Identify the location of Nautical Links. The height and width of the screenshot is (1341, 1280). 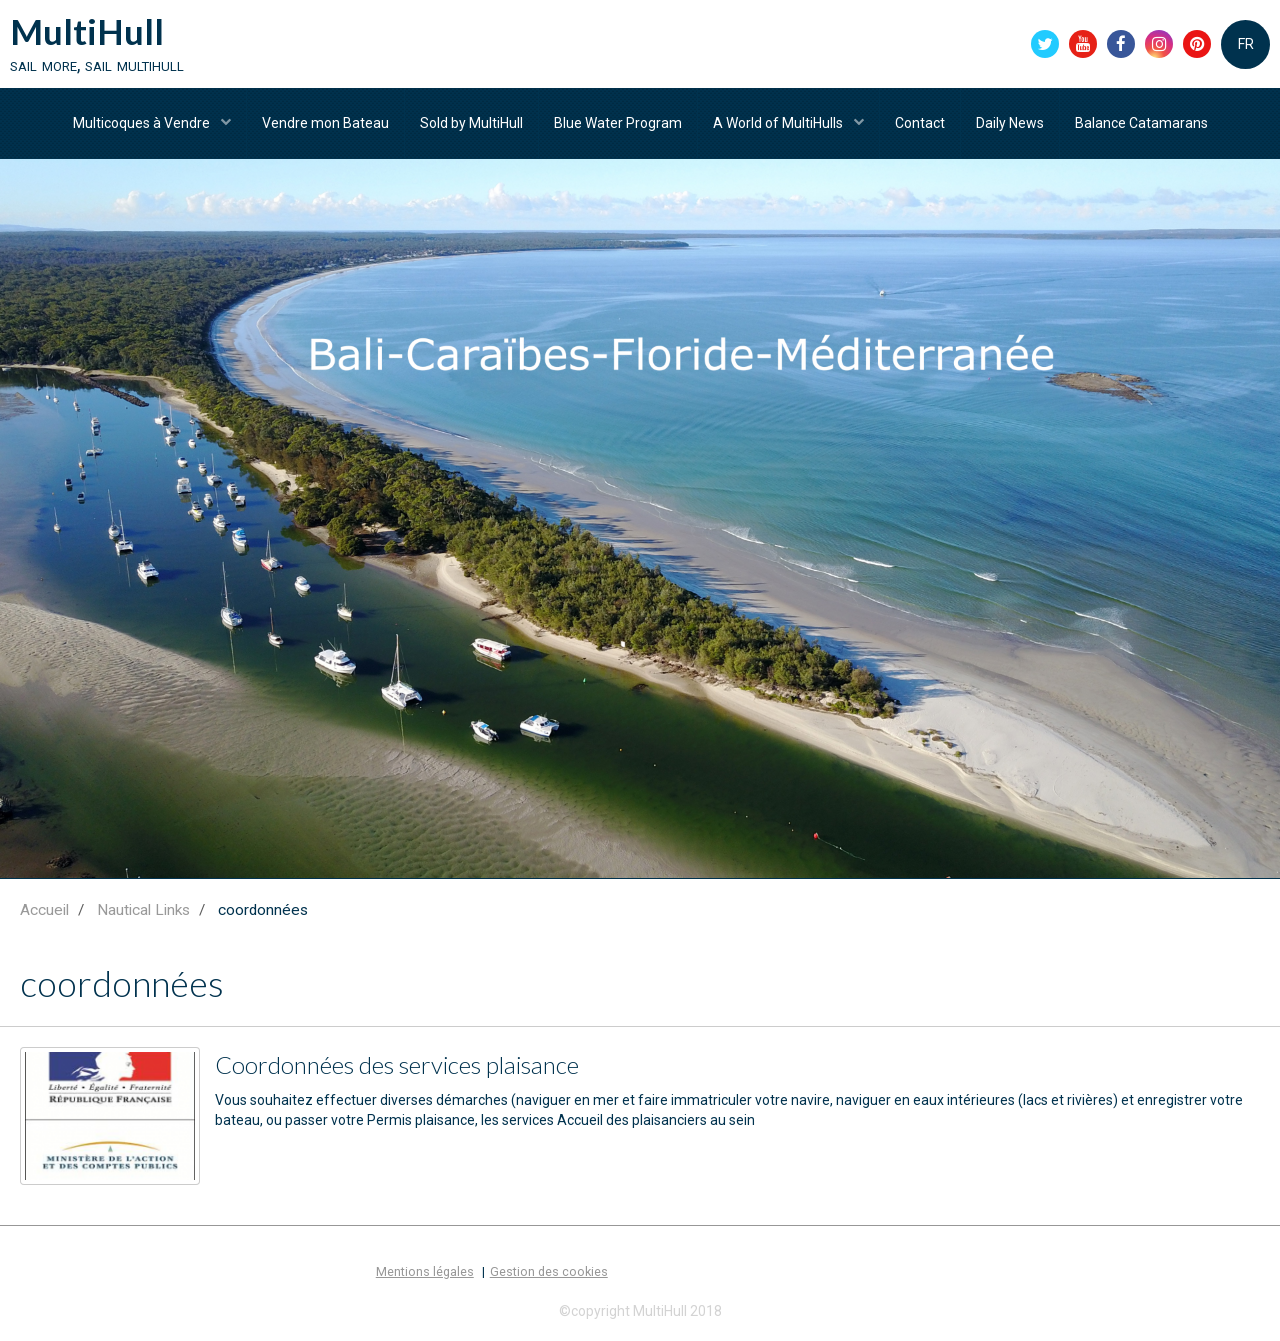
(143, 910).